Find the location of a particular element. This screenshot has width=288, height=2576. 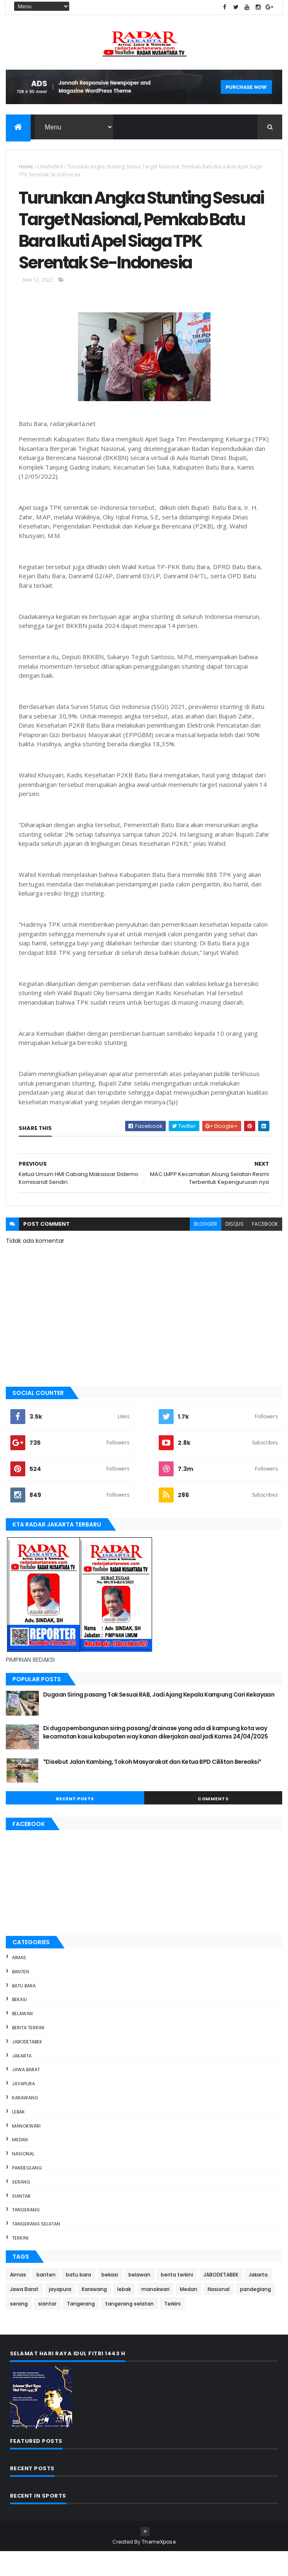

Aimas is located at coordinates (19, 1981).